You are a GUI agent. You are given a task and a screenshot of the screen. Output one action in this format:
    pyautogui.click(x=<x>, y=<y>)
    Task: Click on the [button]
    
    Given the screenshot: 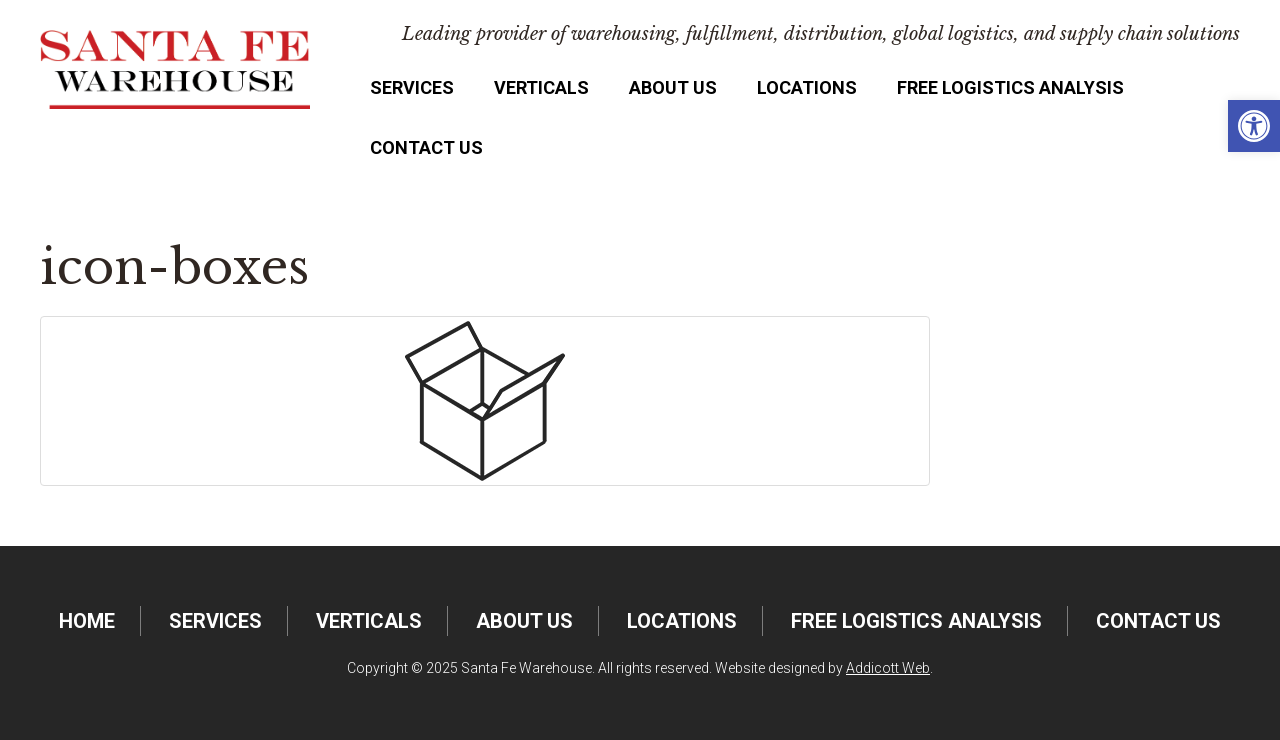 What is the action you would take?
    pyautogui.click(x=1254, y=126)
    